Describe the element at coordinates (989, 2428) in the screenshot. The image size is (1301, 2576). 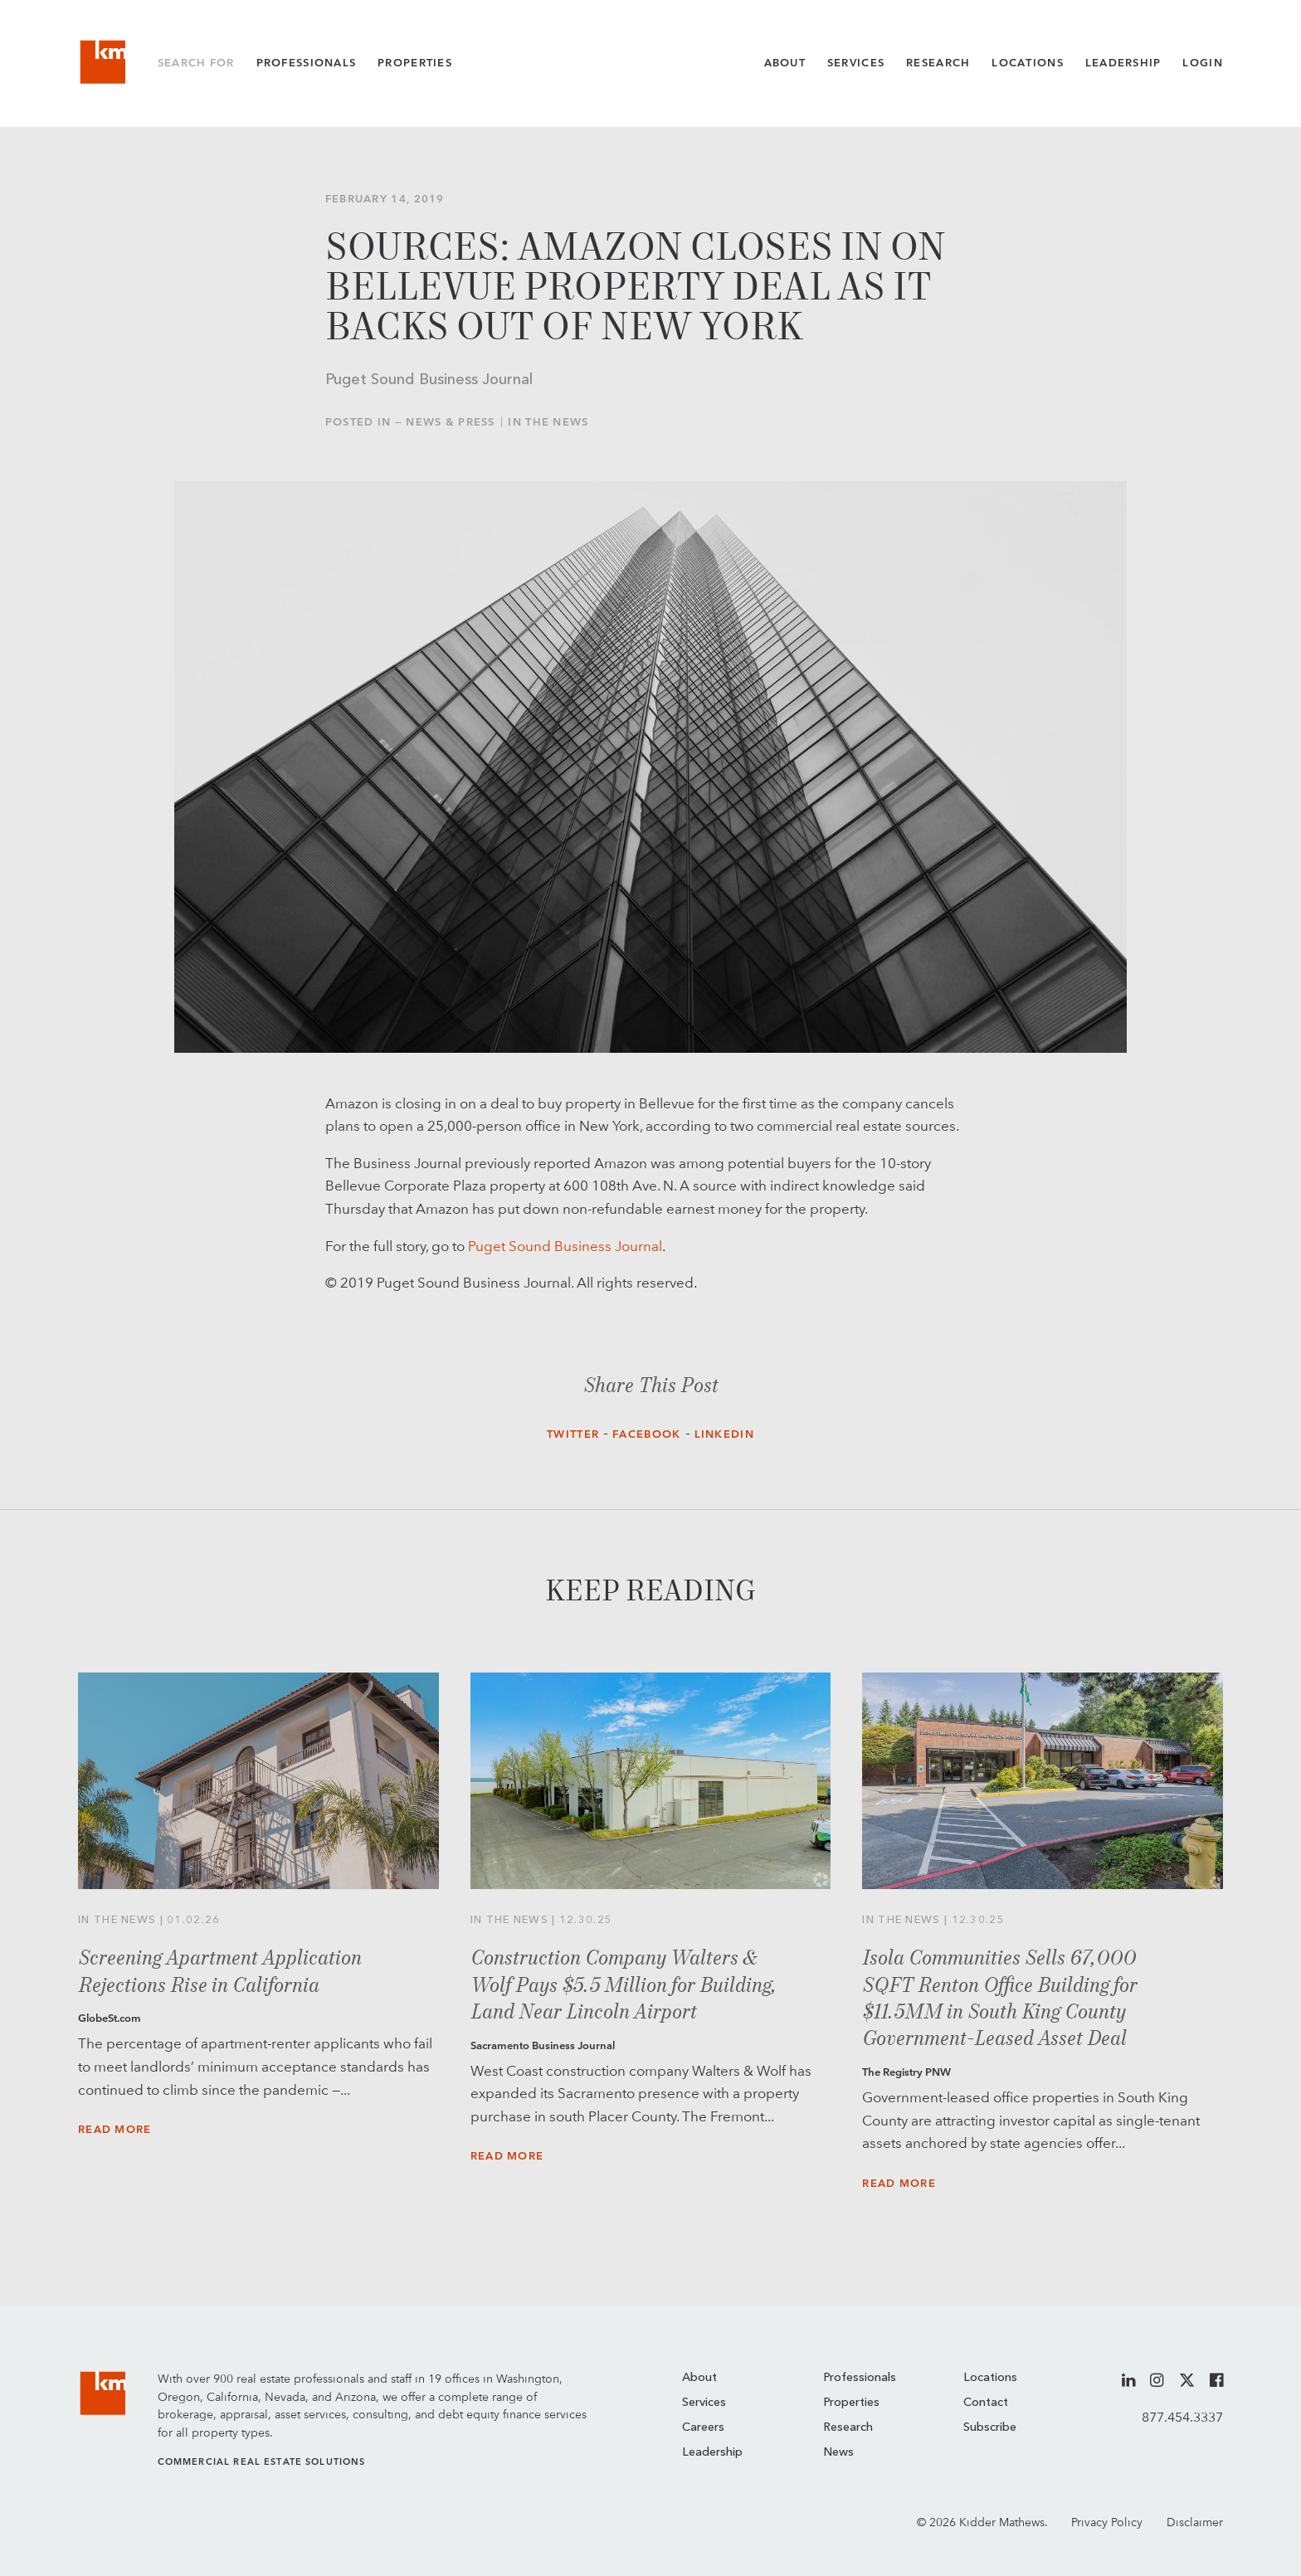
I see `Subscribe [menuitem]` at that location.